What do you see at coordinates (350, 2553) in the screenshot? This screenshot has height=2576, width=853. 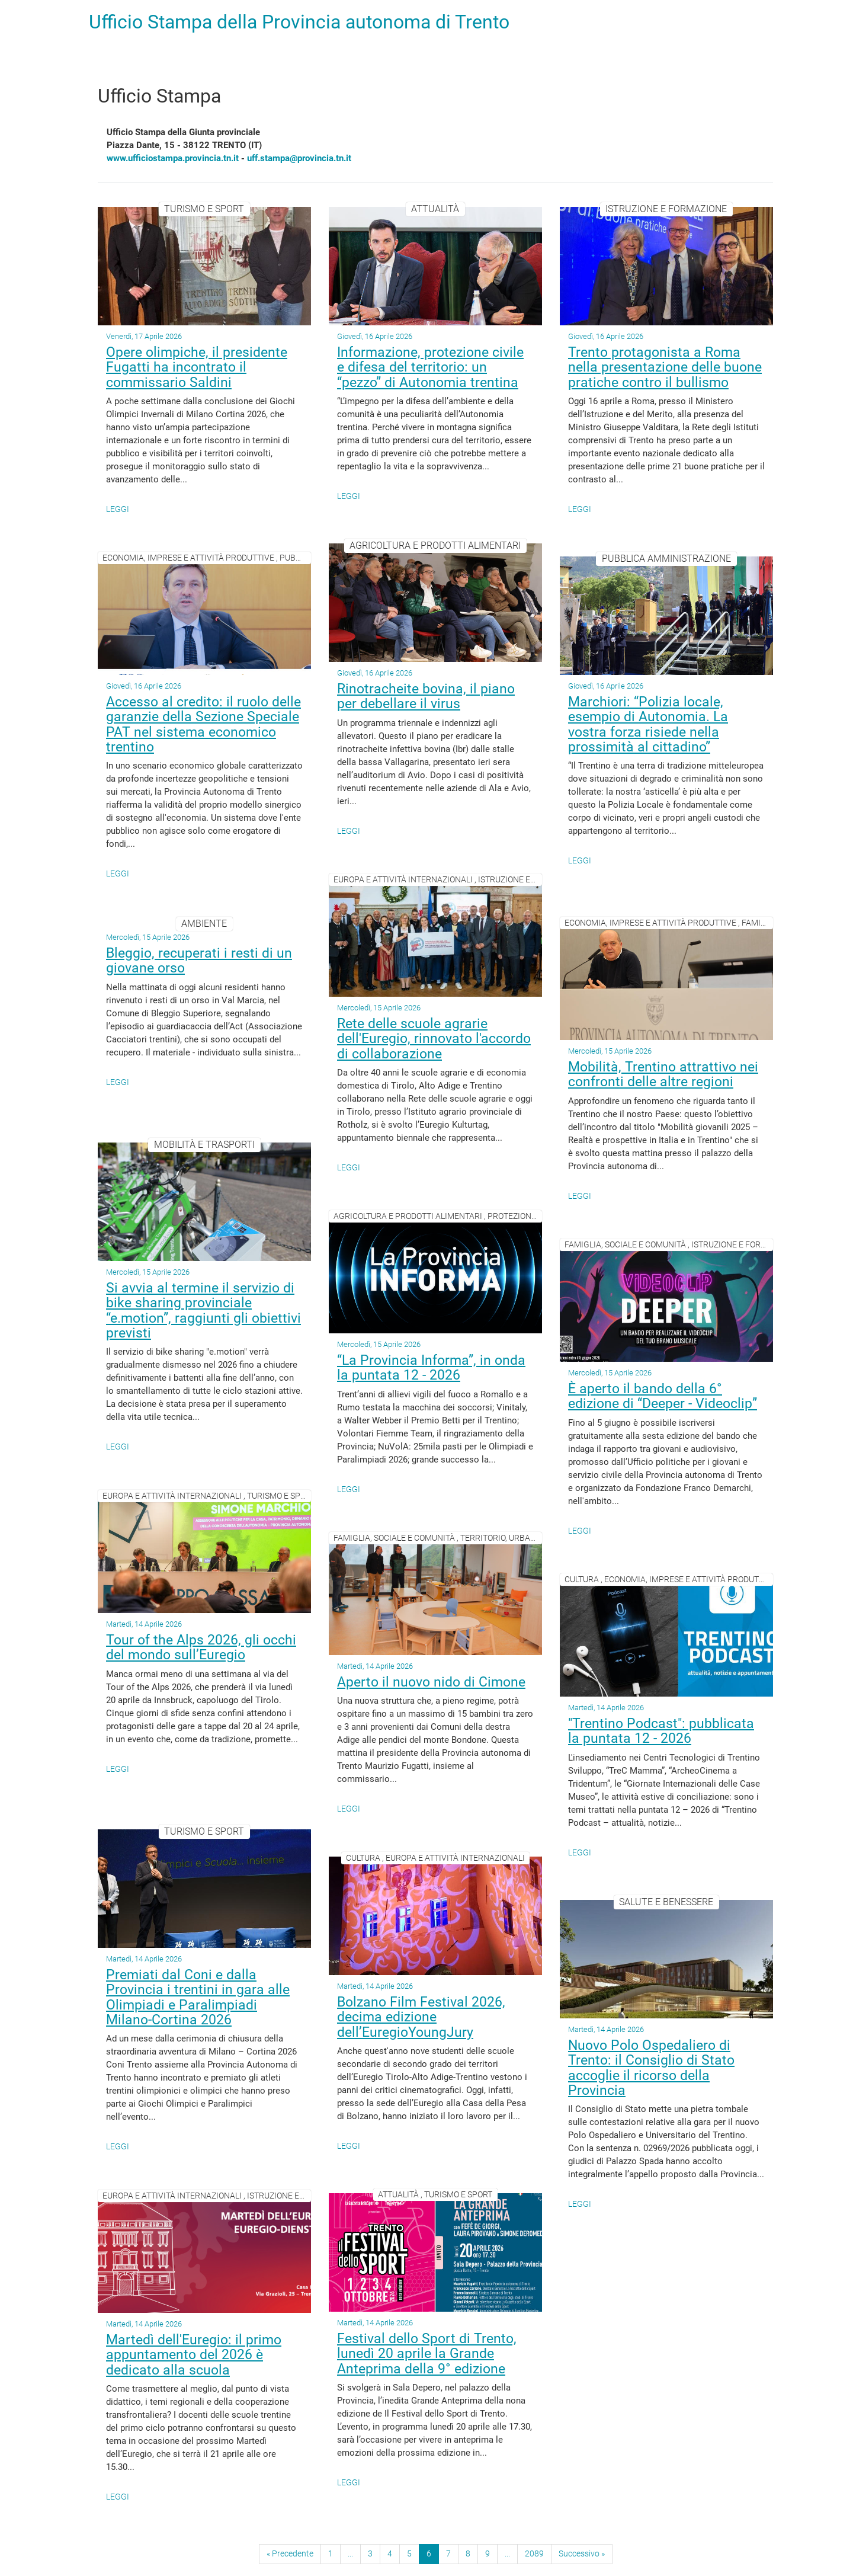 I see `...` at bounding box center [350, 2553].